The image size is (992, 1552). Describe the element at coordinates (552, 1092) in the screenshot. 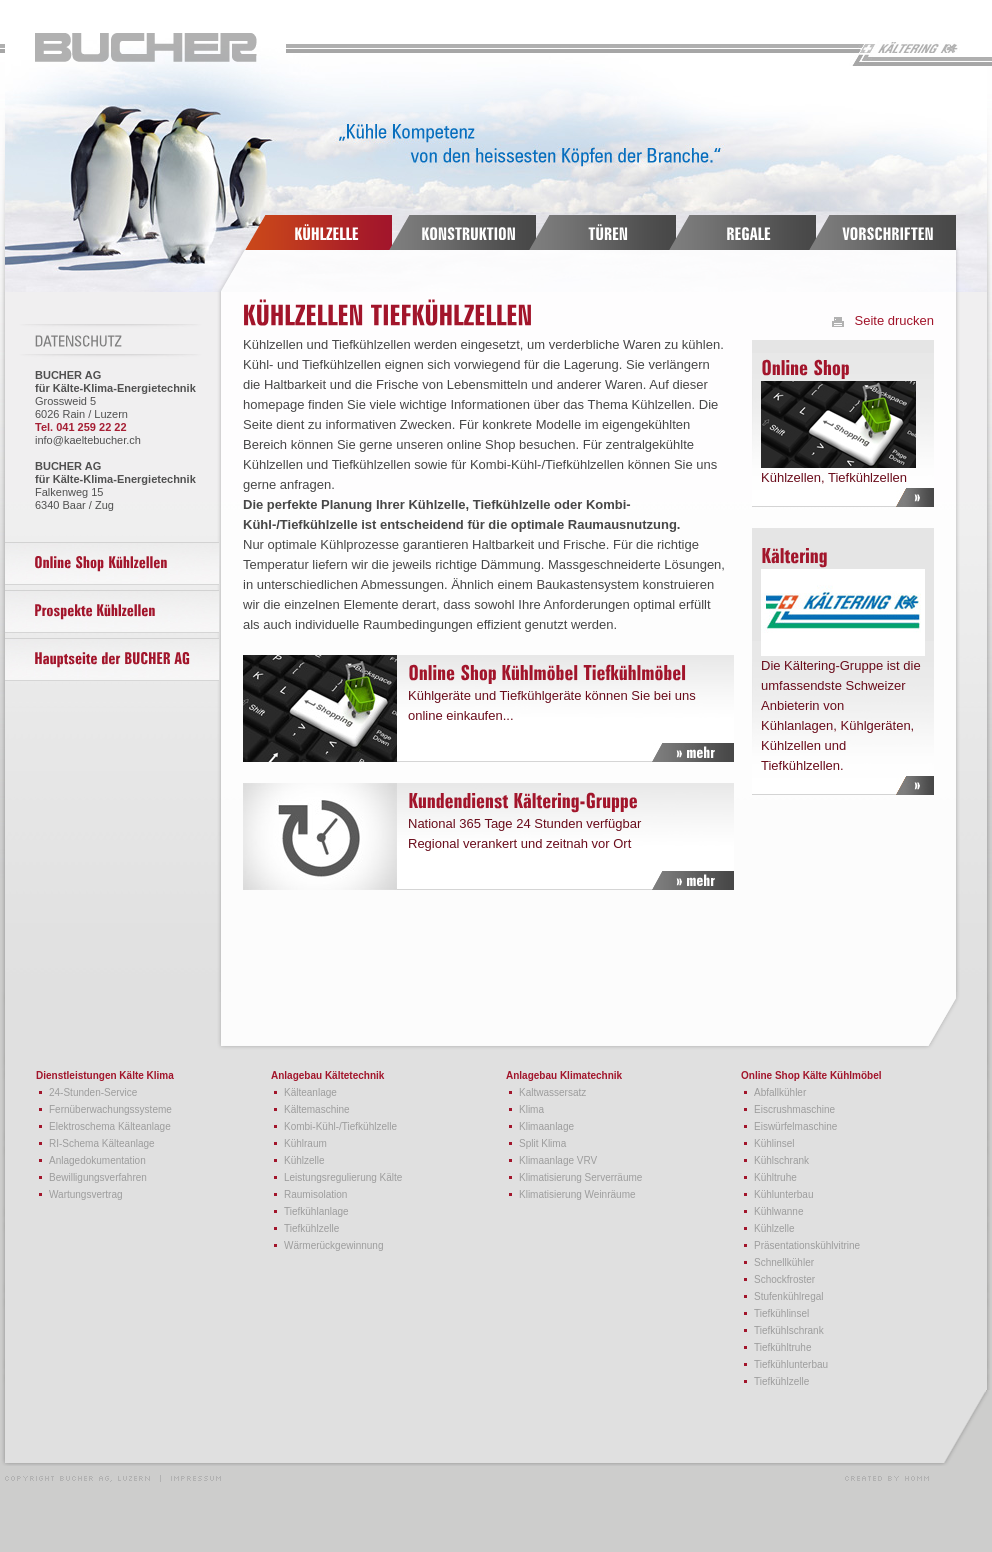

I see `Kaltwassersatz` at that location.